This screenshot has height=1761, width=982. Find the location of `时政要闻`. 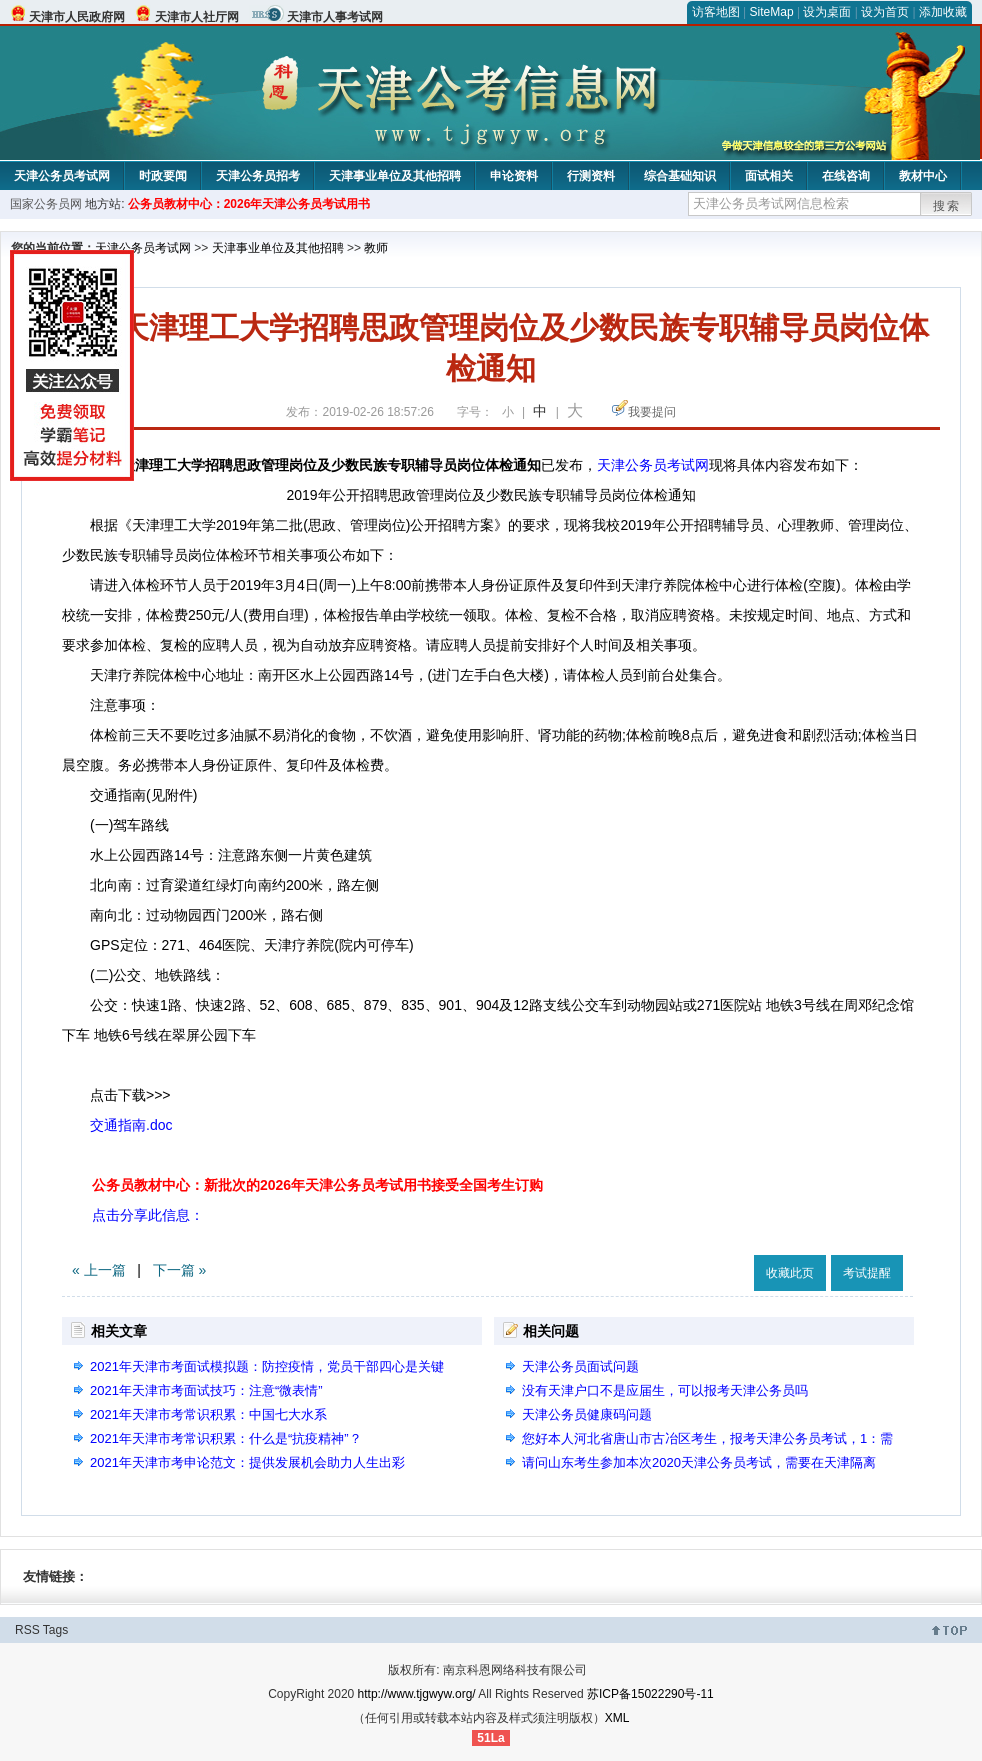

时政要闻 is located at coordinates (163, 176).